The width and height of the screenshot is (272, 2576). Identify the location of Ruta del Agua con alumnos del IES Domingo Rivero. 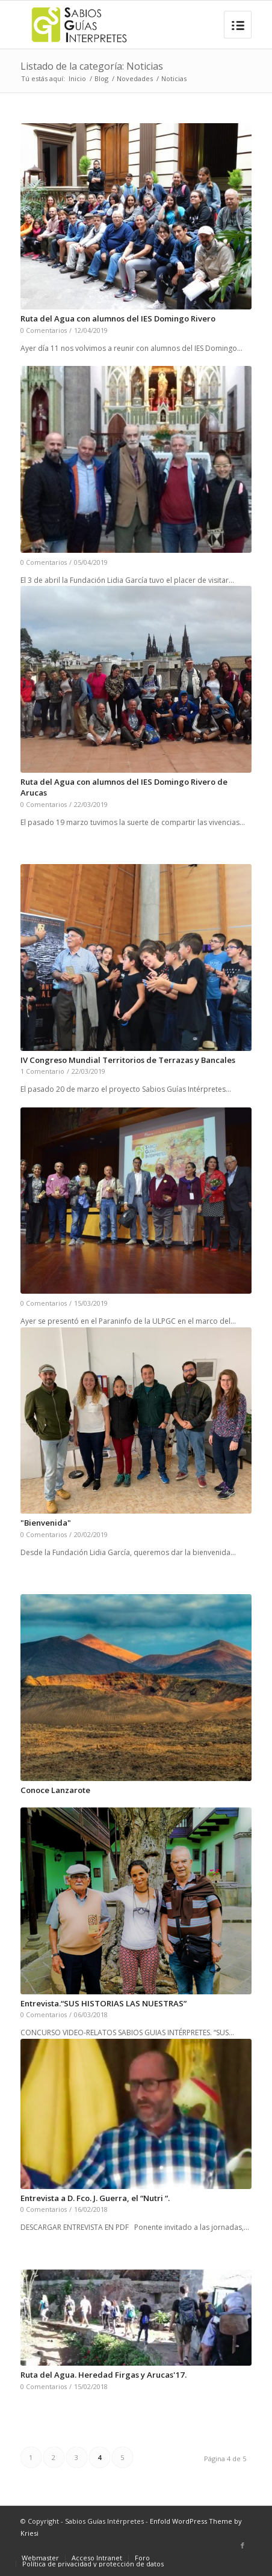
(117, 318).